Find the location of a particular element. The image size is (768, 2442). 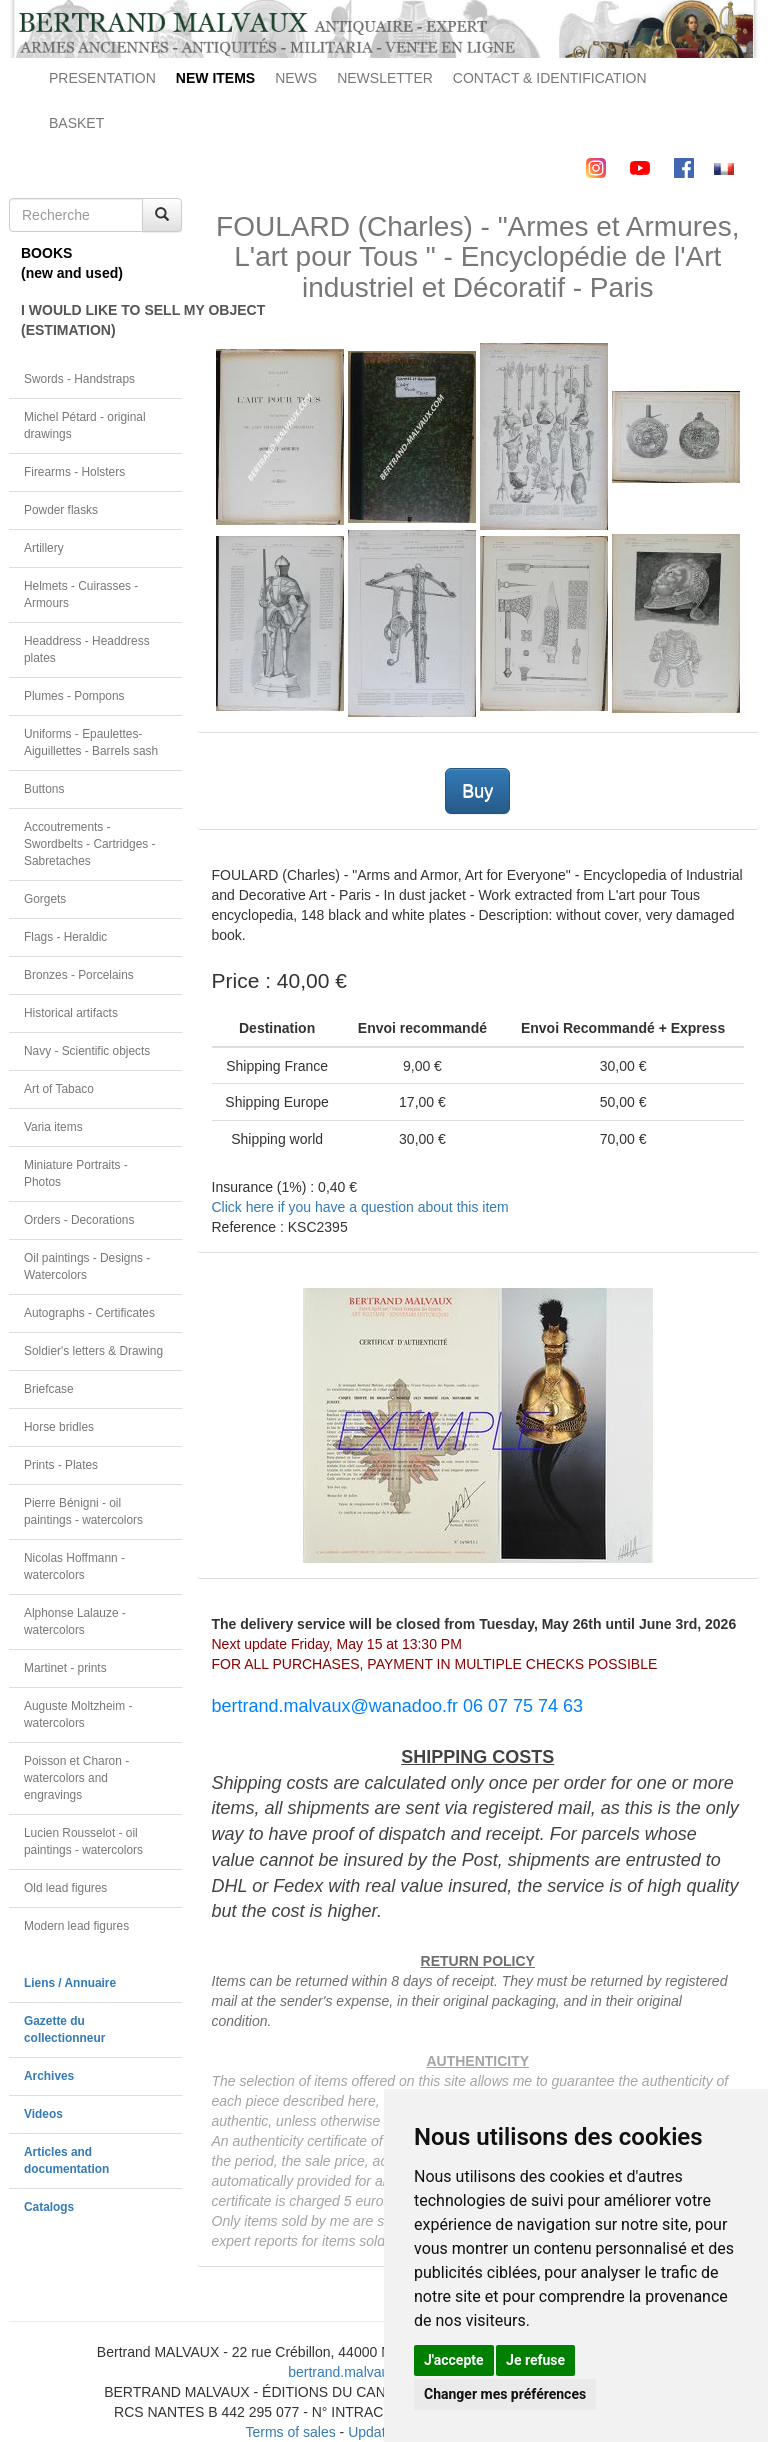

Horse bridles is located at coordinates (59, 1427).